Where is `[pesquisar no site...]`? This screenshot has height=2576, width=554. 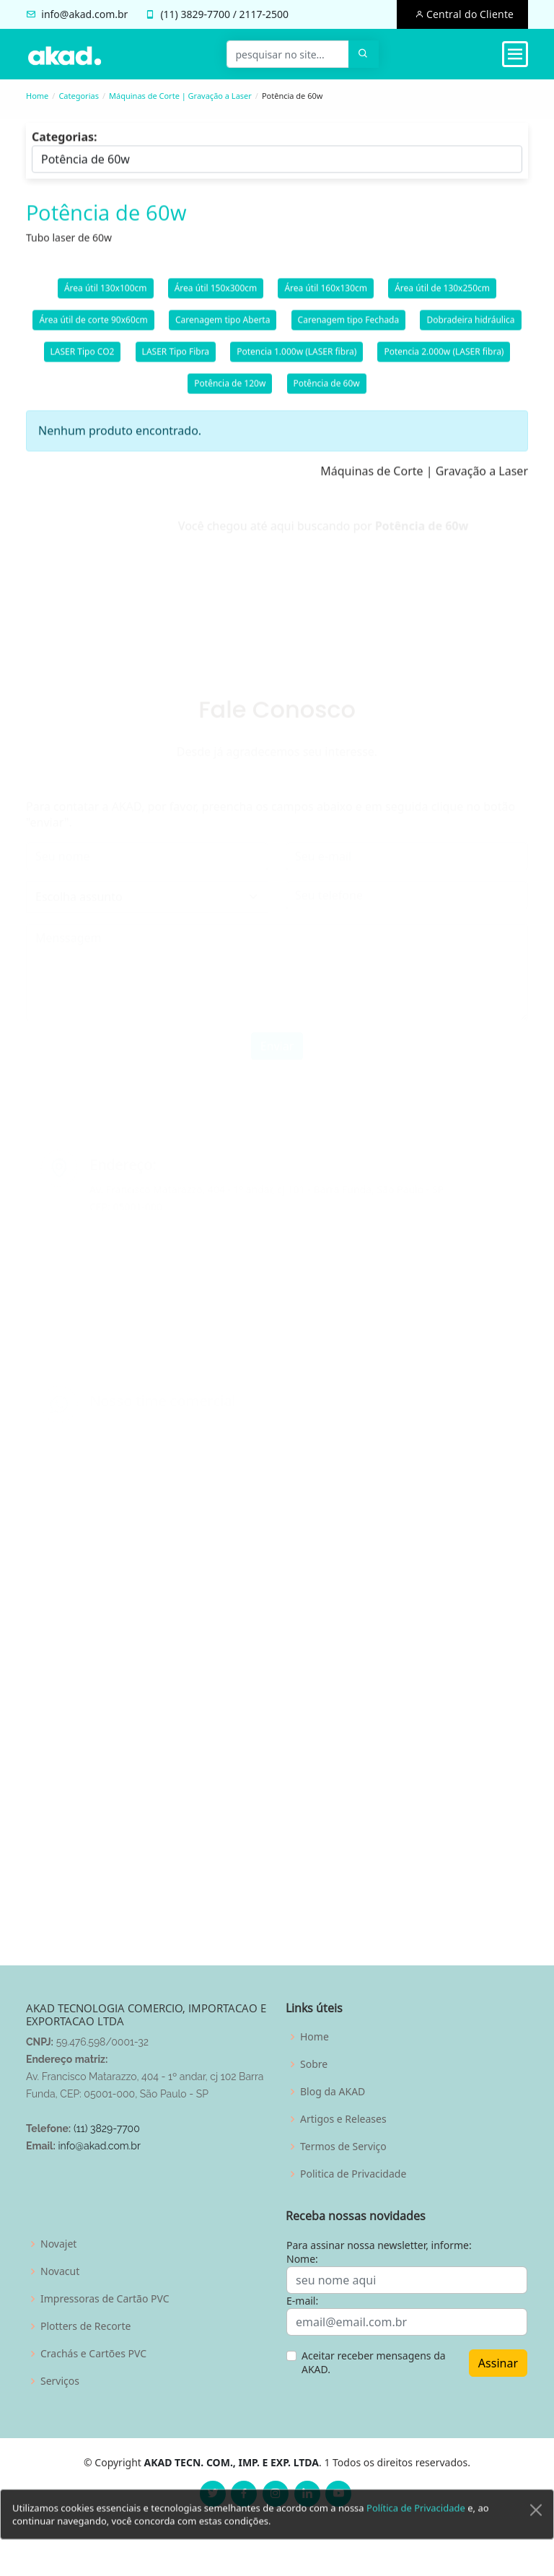 [pesquisar no site...] is located at coordinates (288, 54).